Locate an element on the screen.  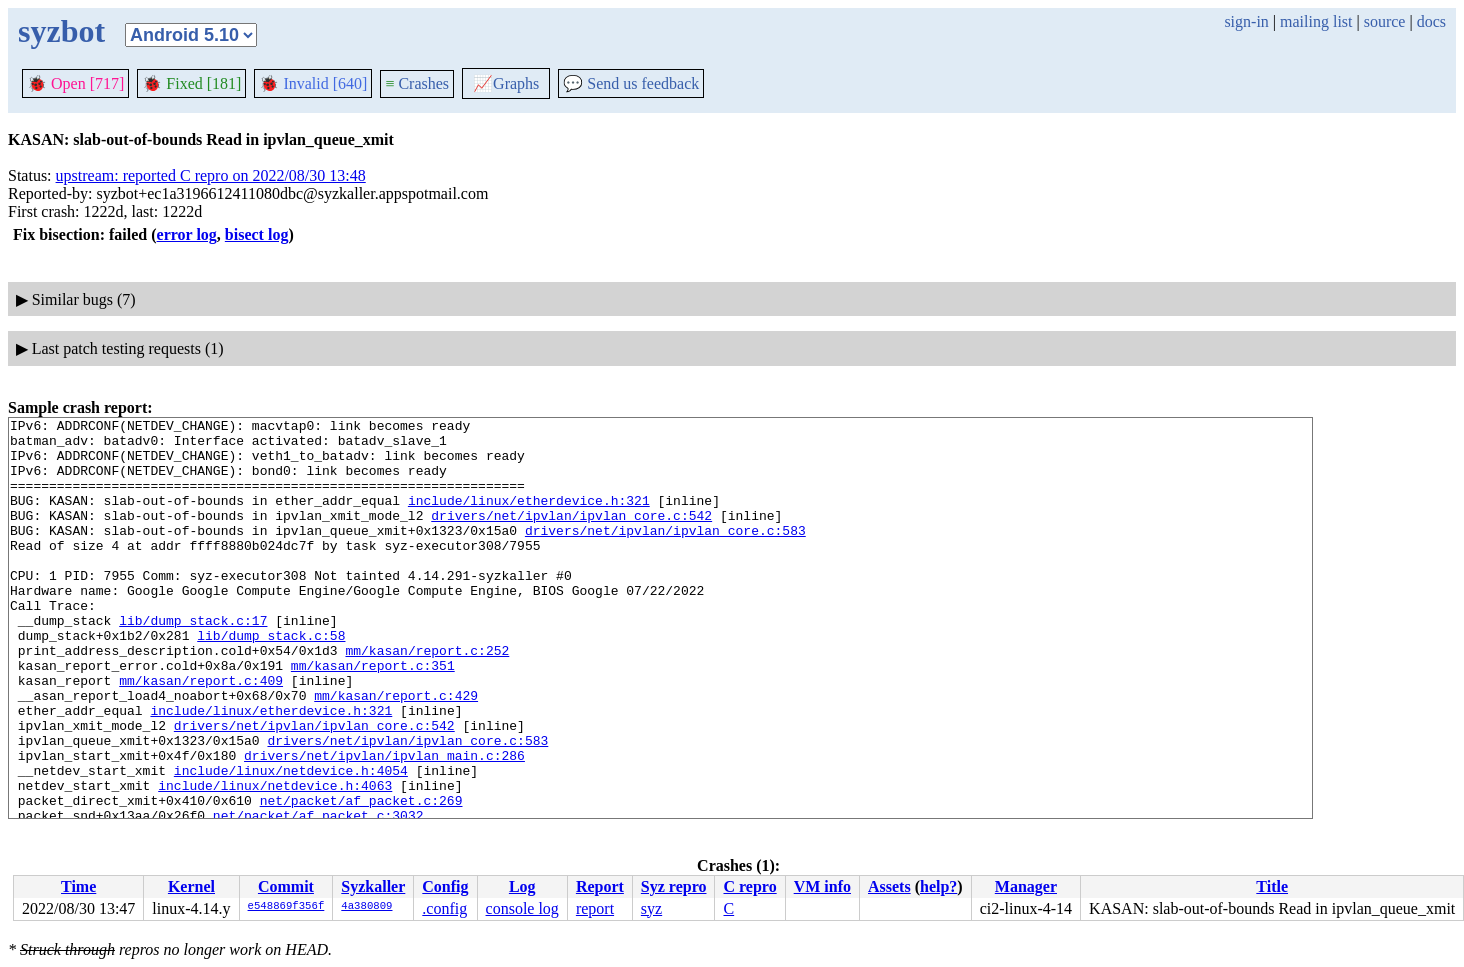
source is located at coordinates (1385, 21).